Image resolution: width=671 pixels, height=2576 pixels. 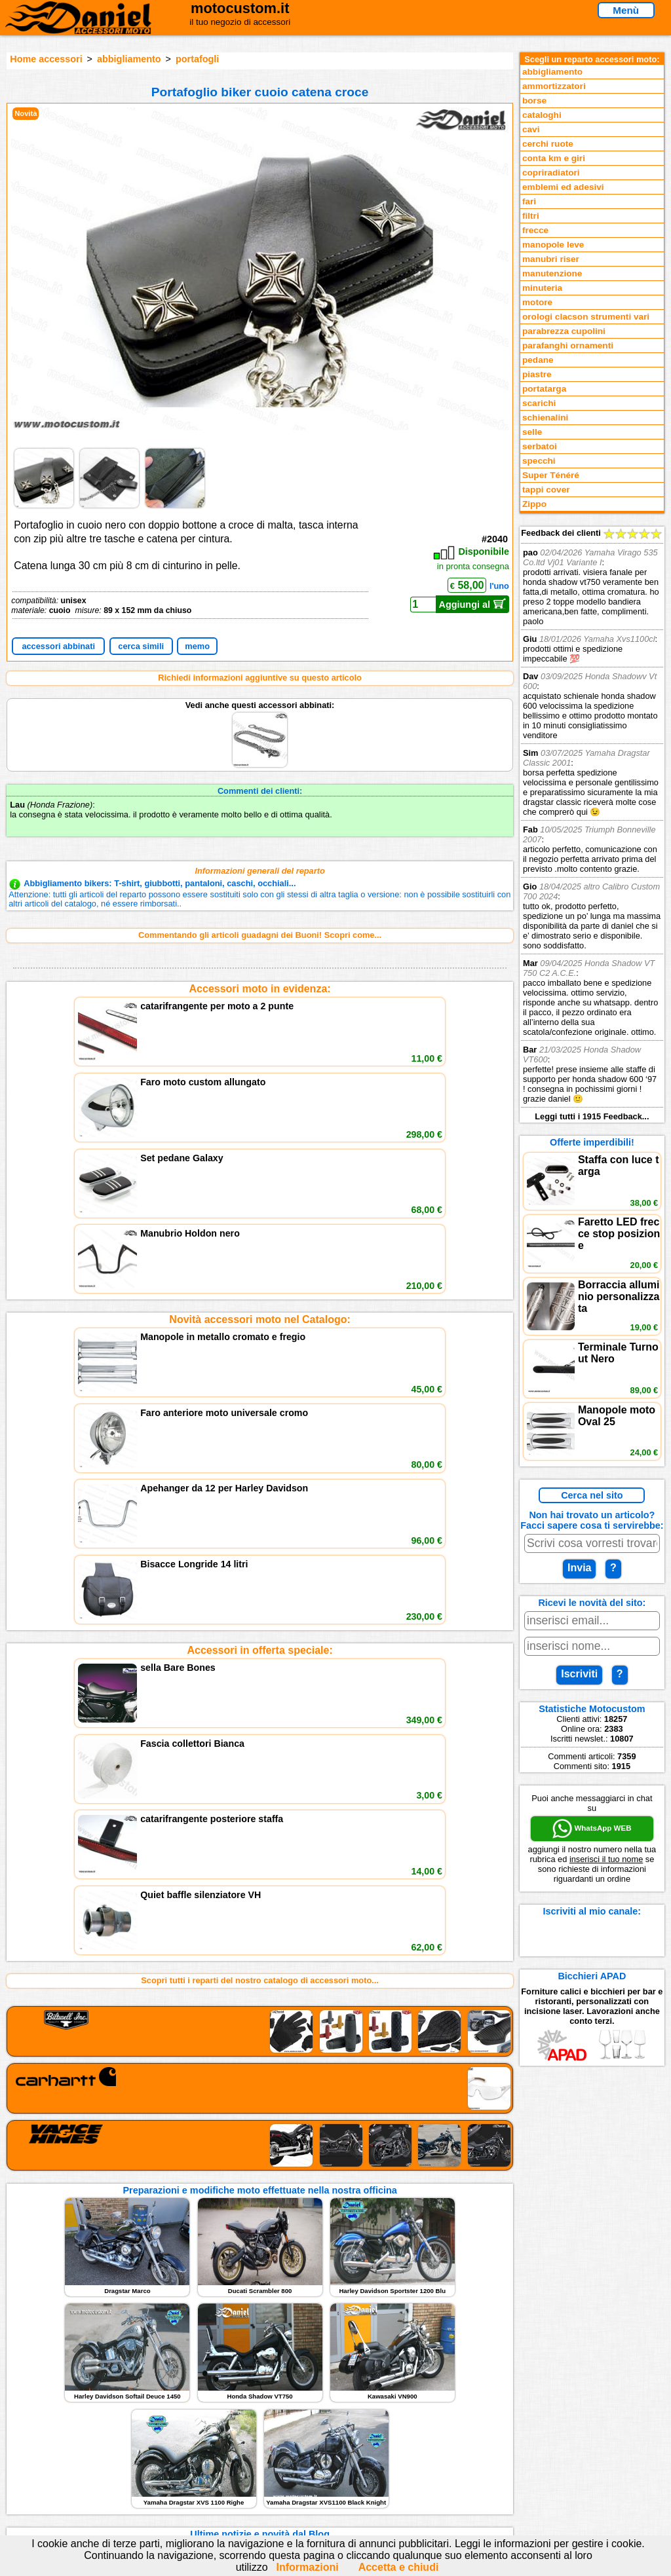 I want to click on memo, so click(x=197, y=646).